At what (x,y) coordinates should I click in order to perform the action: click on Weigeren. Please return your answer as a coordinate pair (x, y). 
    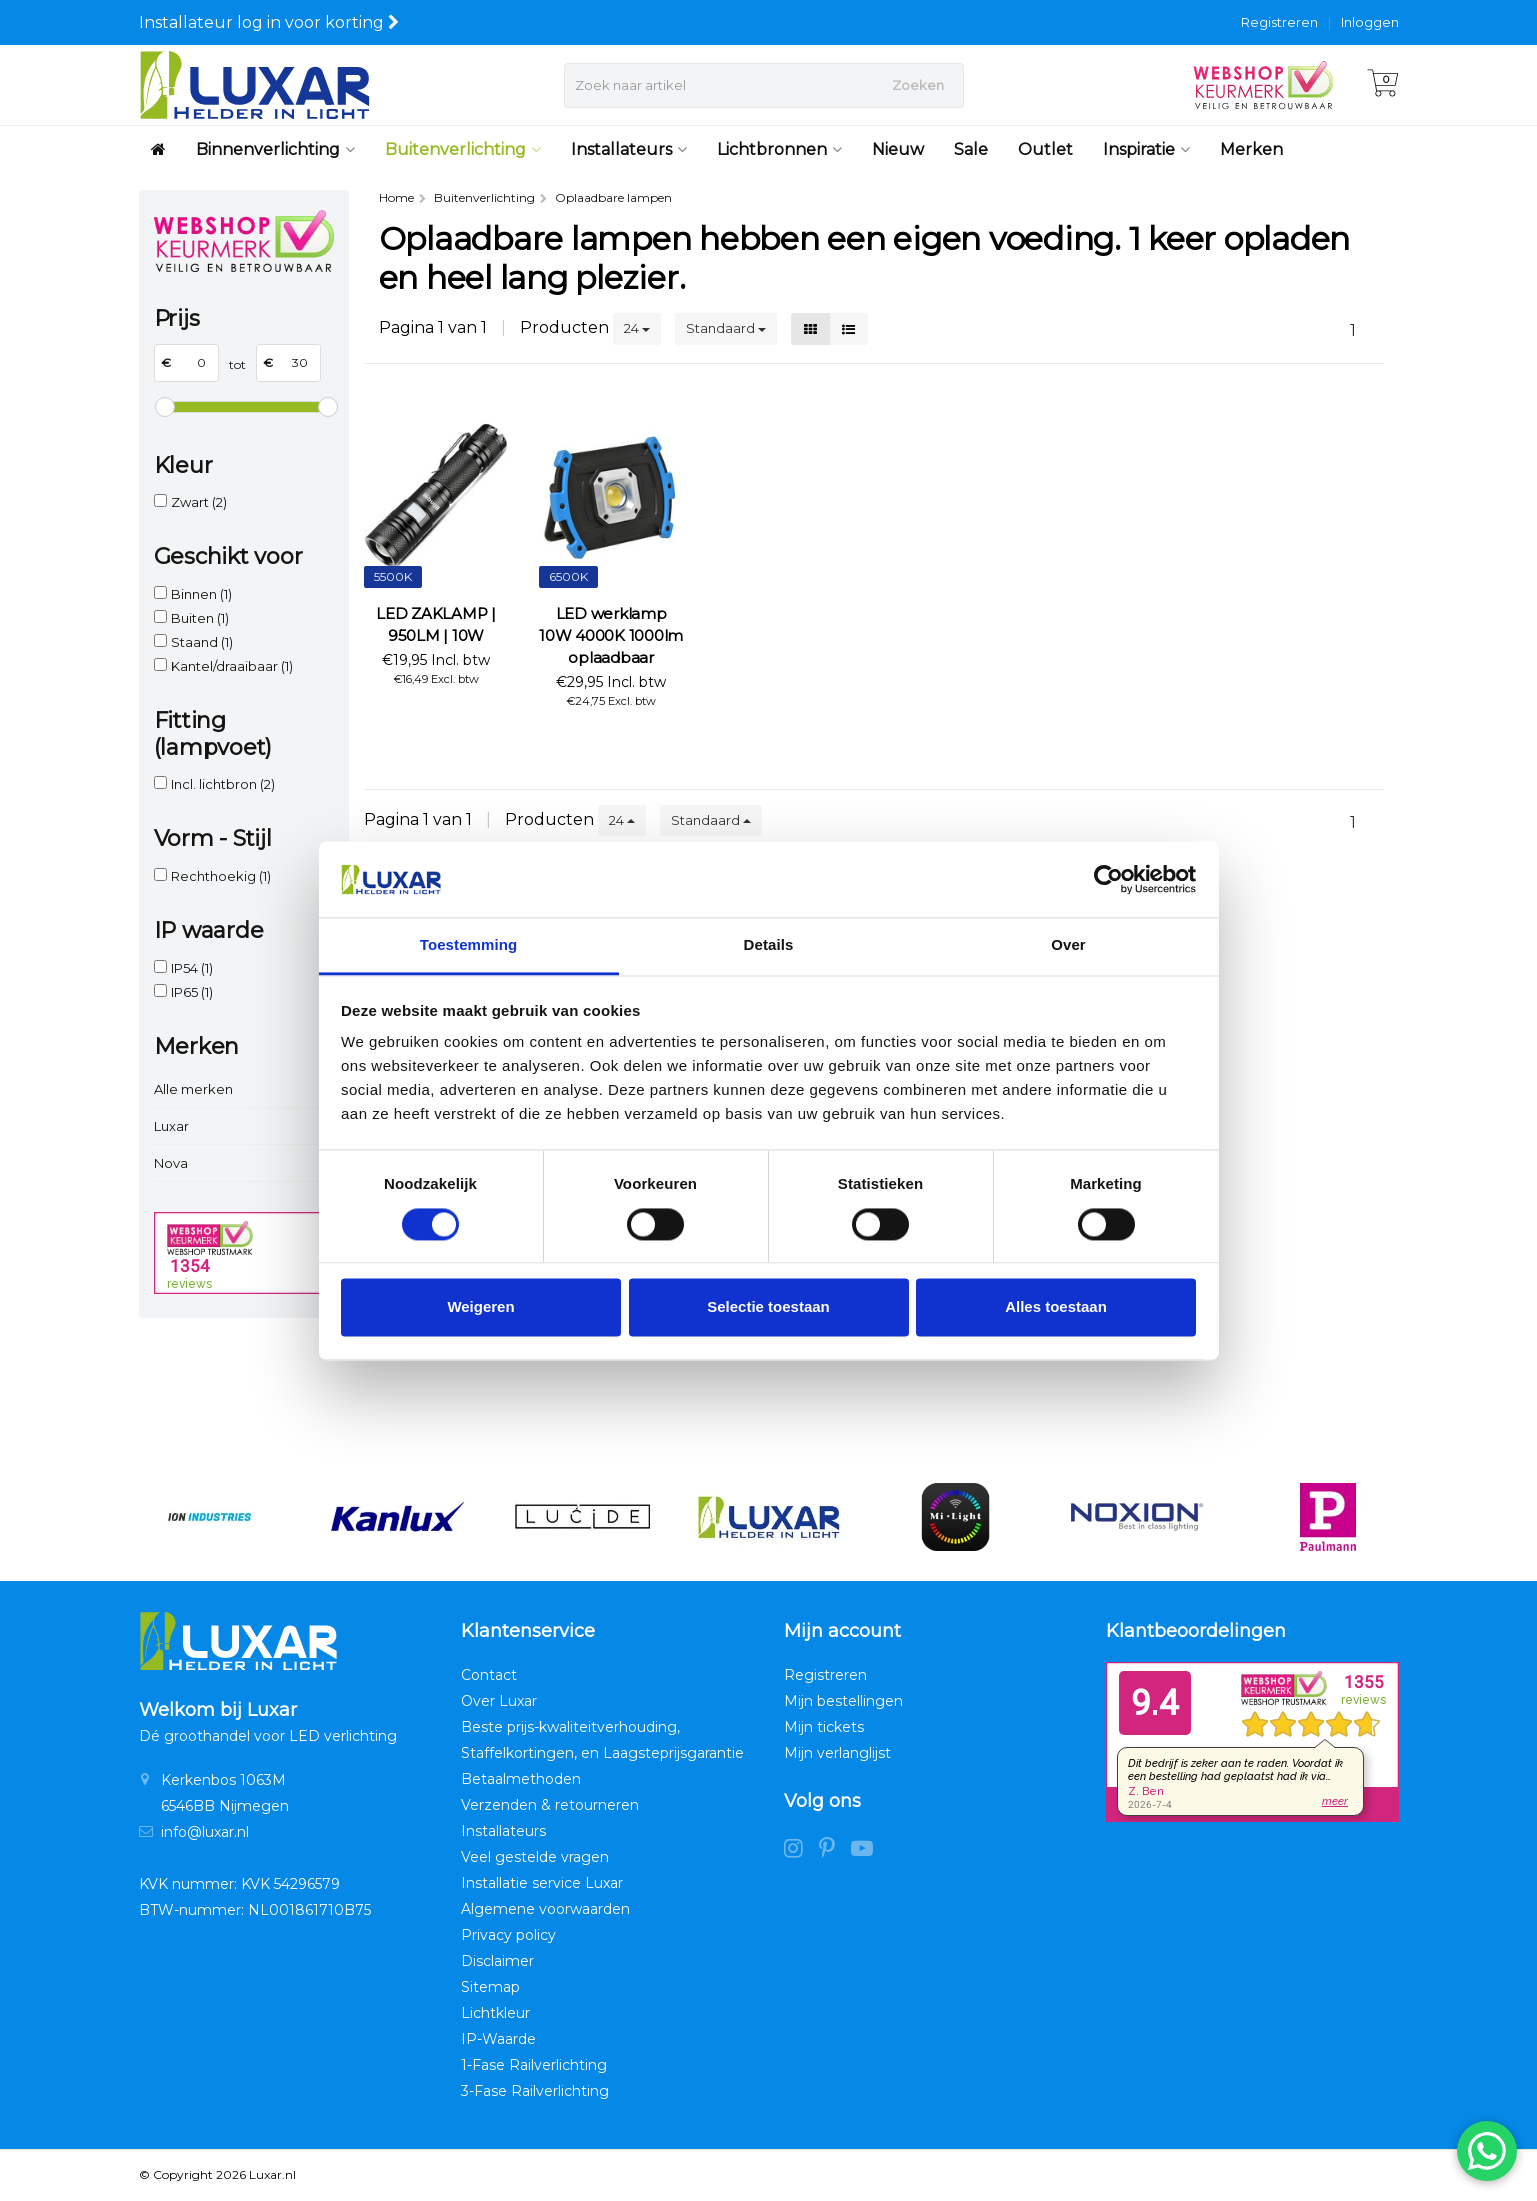
    Looking at the image, I should click on (480, 1307).